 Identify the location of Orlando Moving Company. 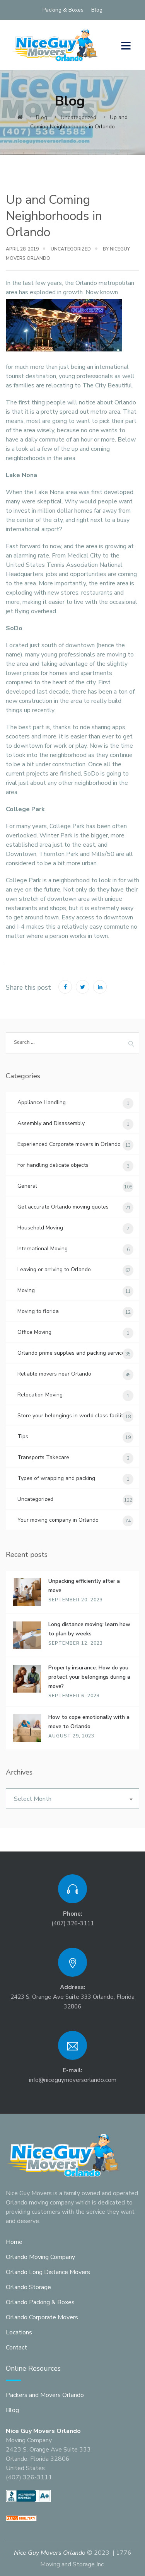
(40, 2257).